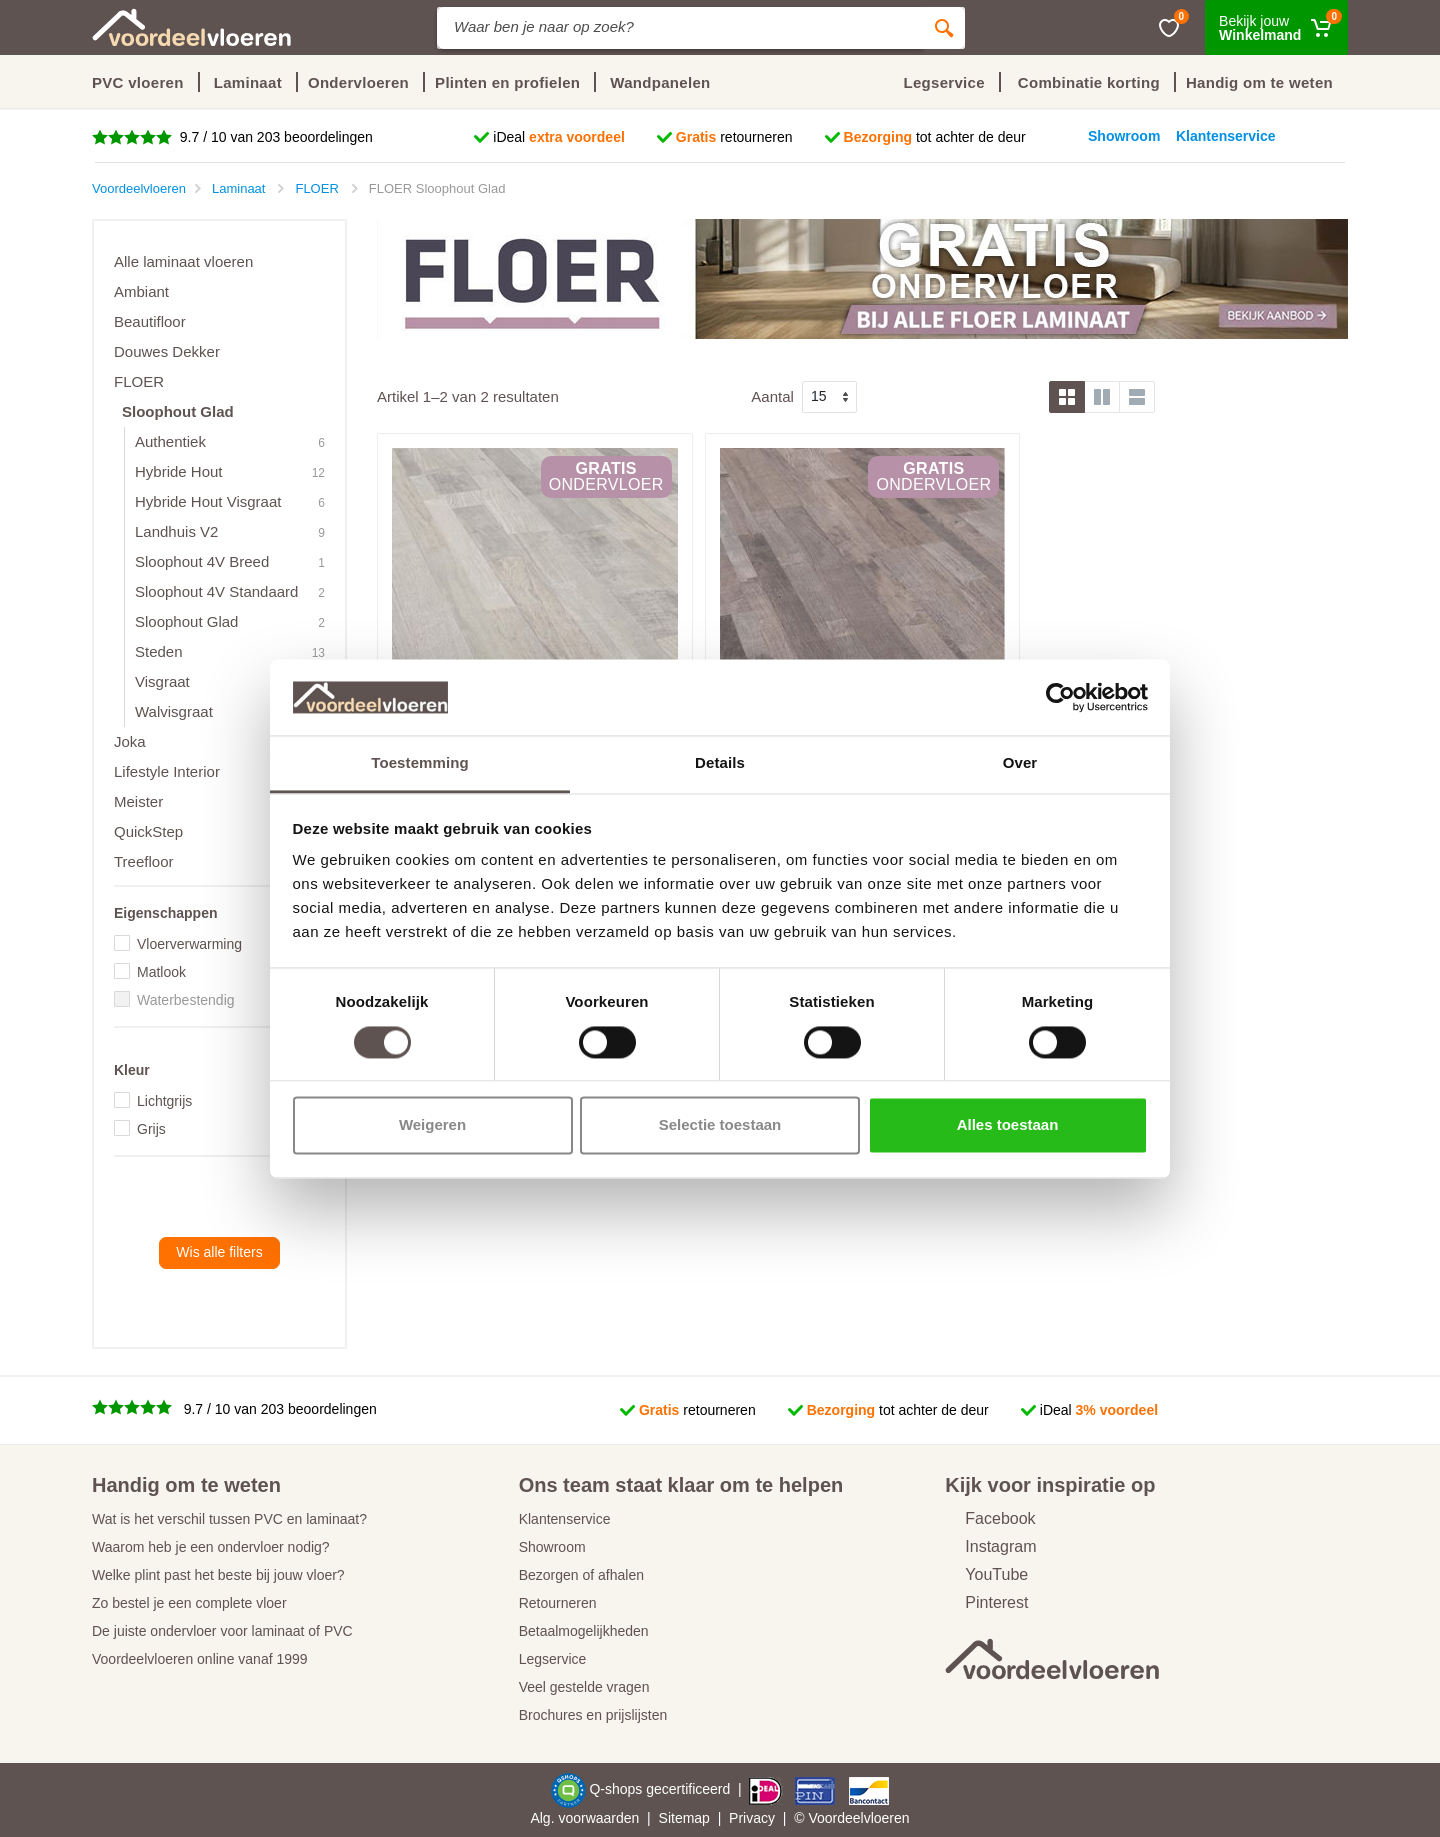 This screenshot has width=1440, height=1837. Describe the element at coordinates (432, 1125) in the screenshot. I see `Weigeren` at that location.